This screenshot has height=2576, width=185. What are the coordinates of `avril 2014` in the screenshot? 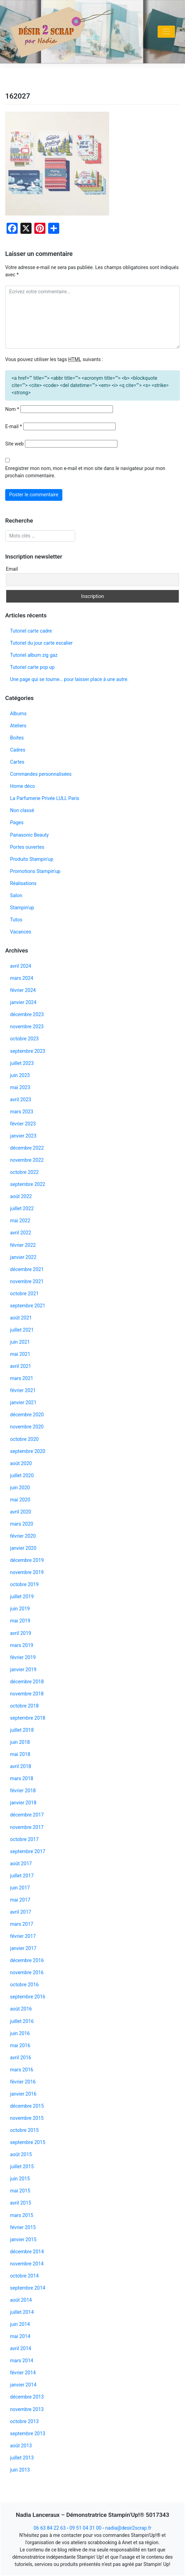 It's located at (20, 2348).